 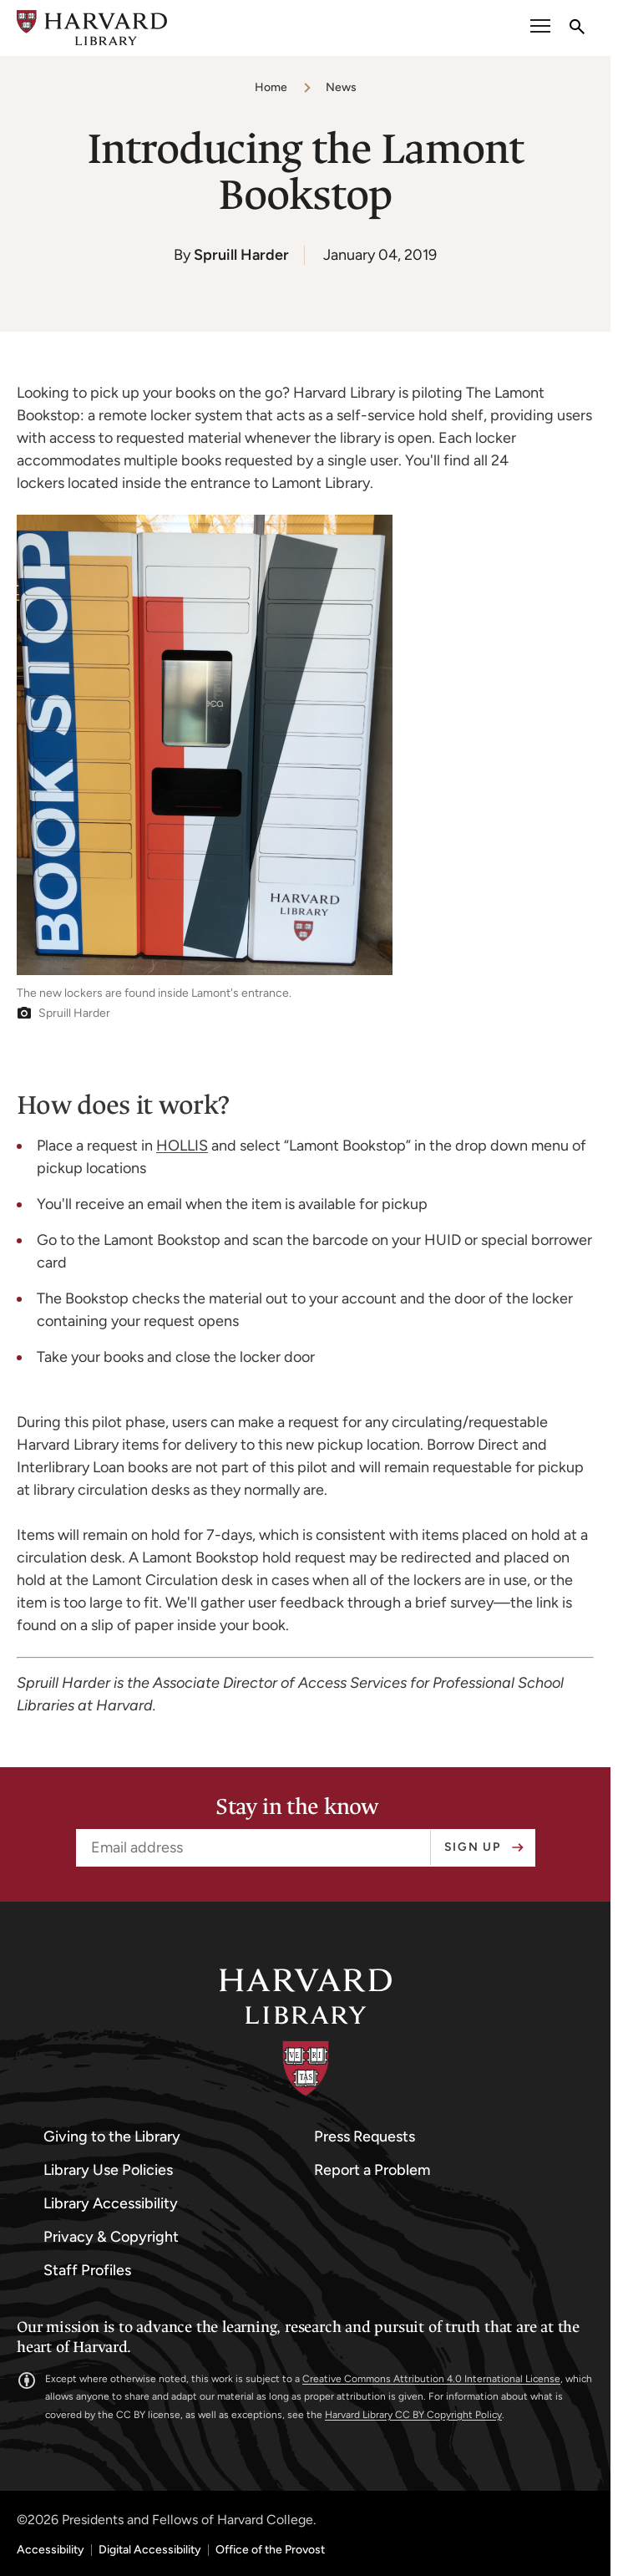 I want to click on Sign up, so click(x=472, y=1847).